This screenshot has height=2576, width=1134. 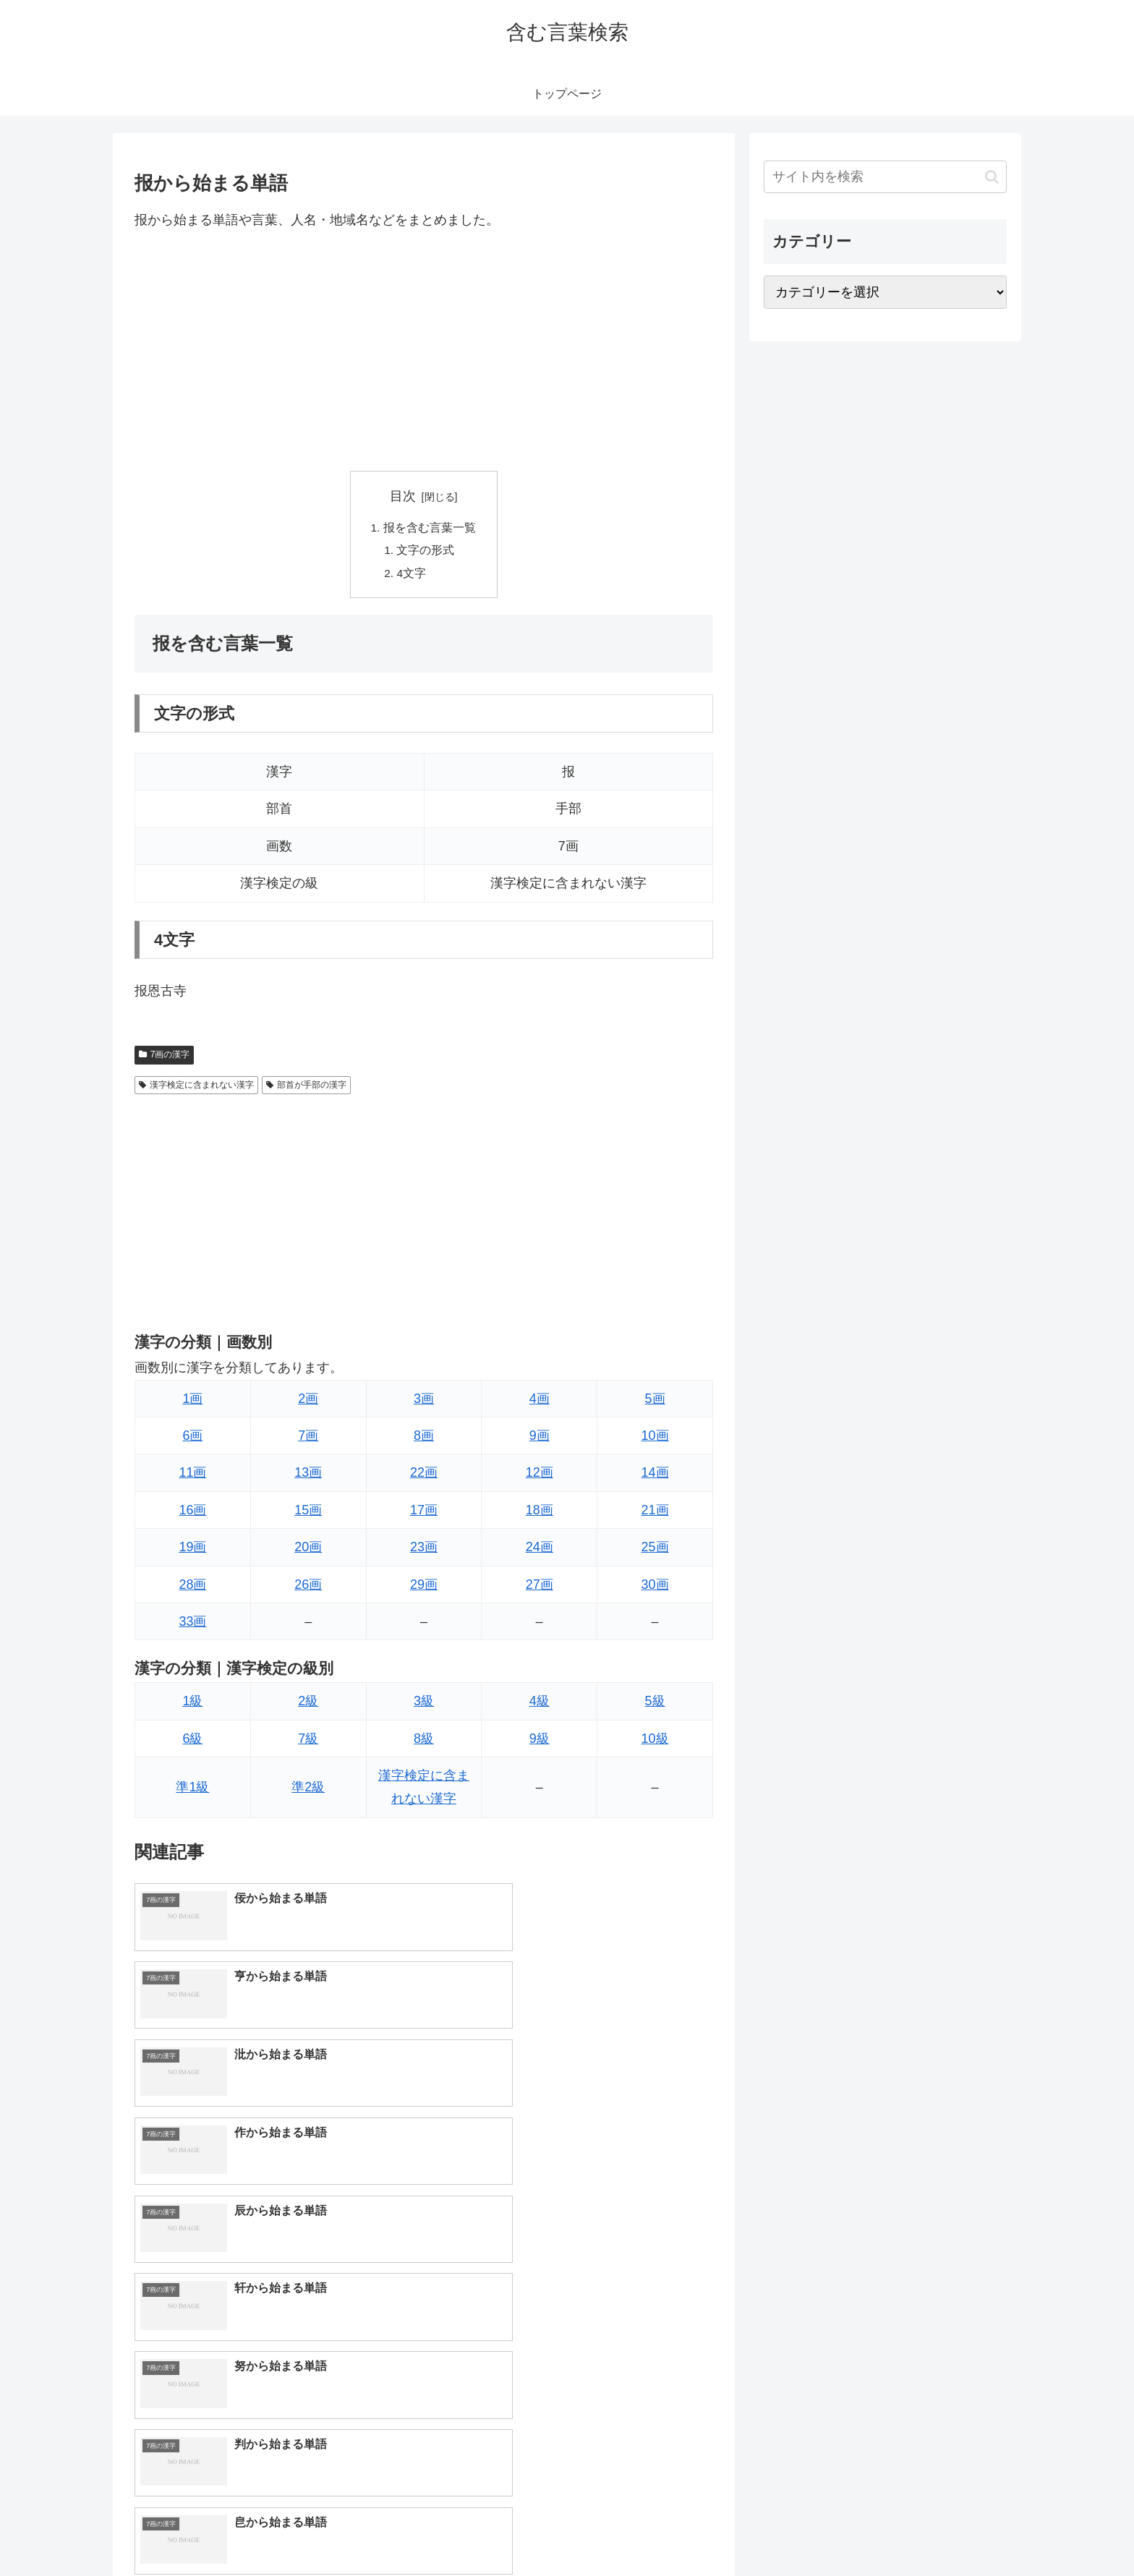 What do you see at coordinates (192, 1790) in the screenshot?
I see `準1級` at bounding box center [192, 1790].